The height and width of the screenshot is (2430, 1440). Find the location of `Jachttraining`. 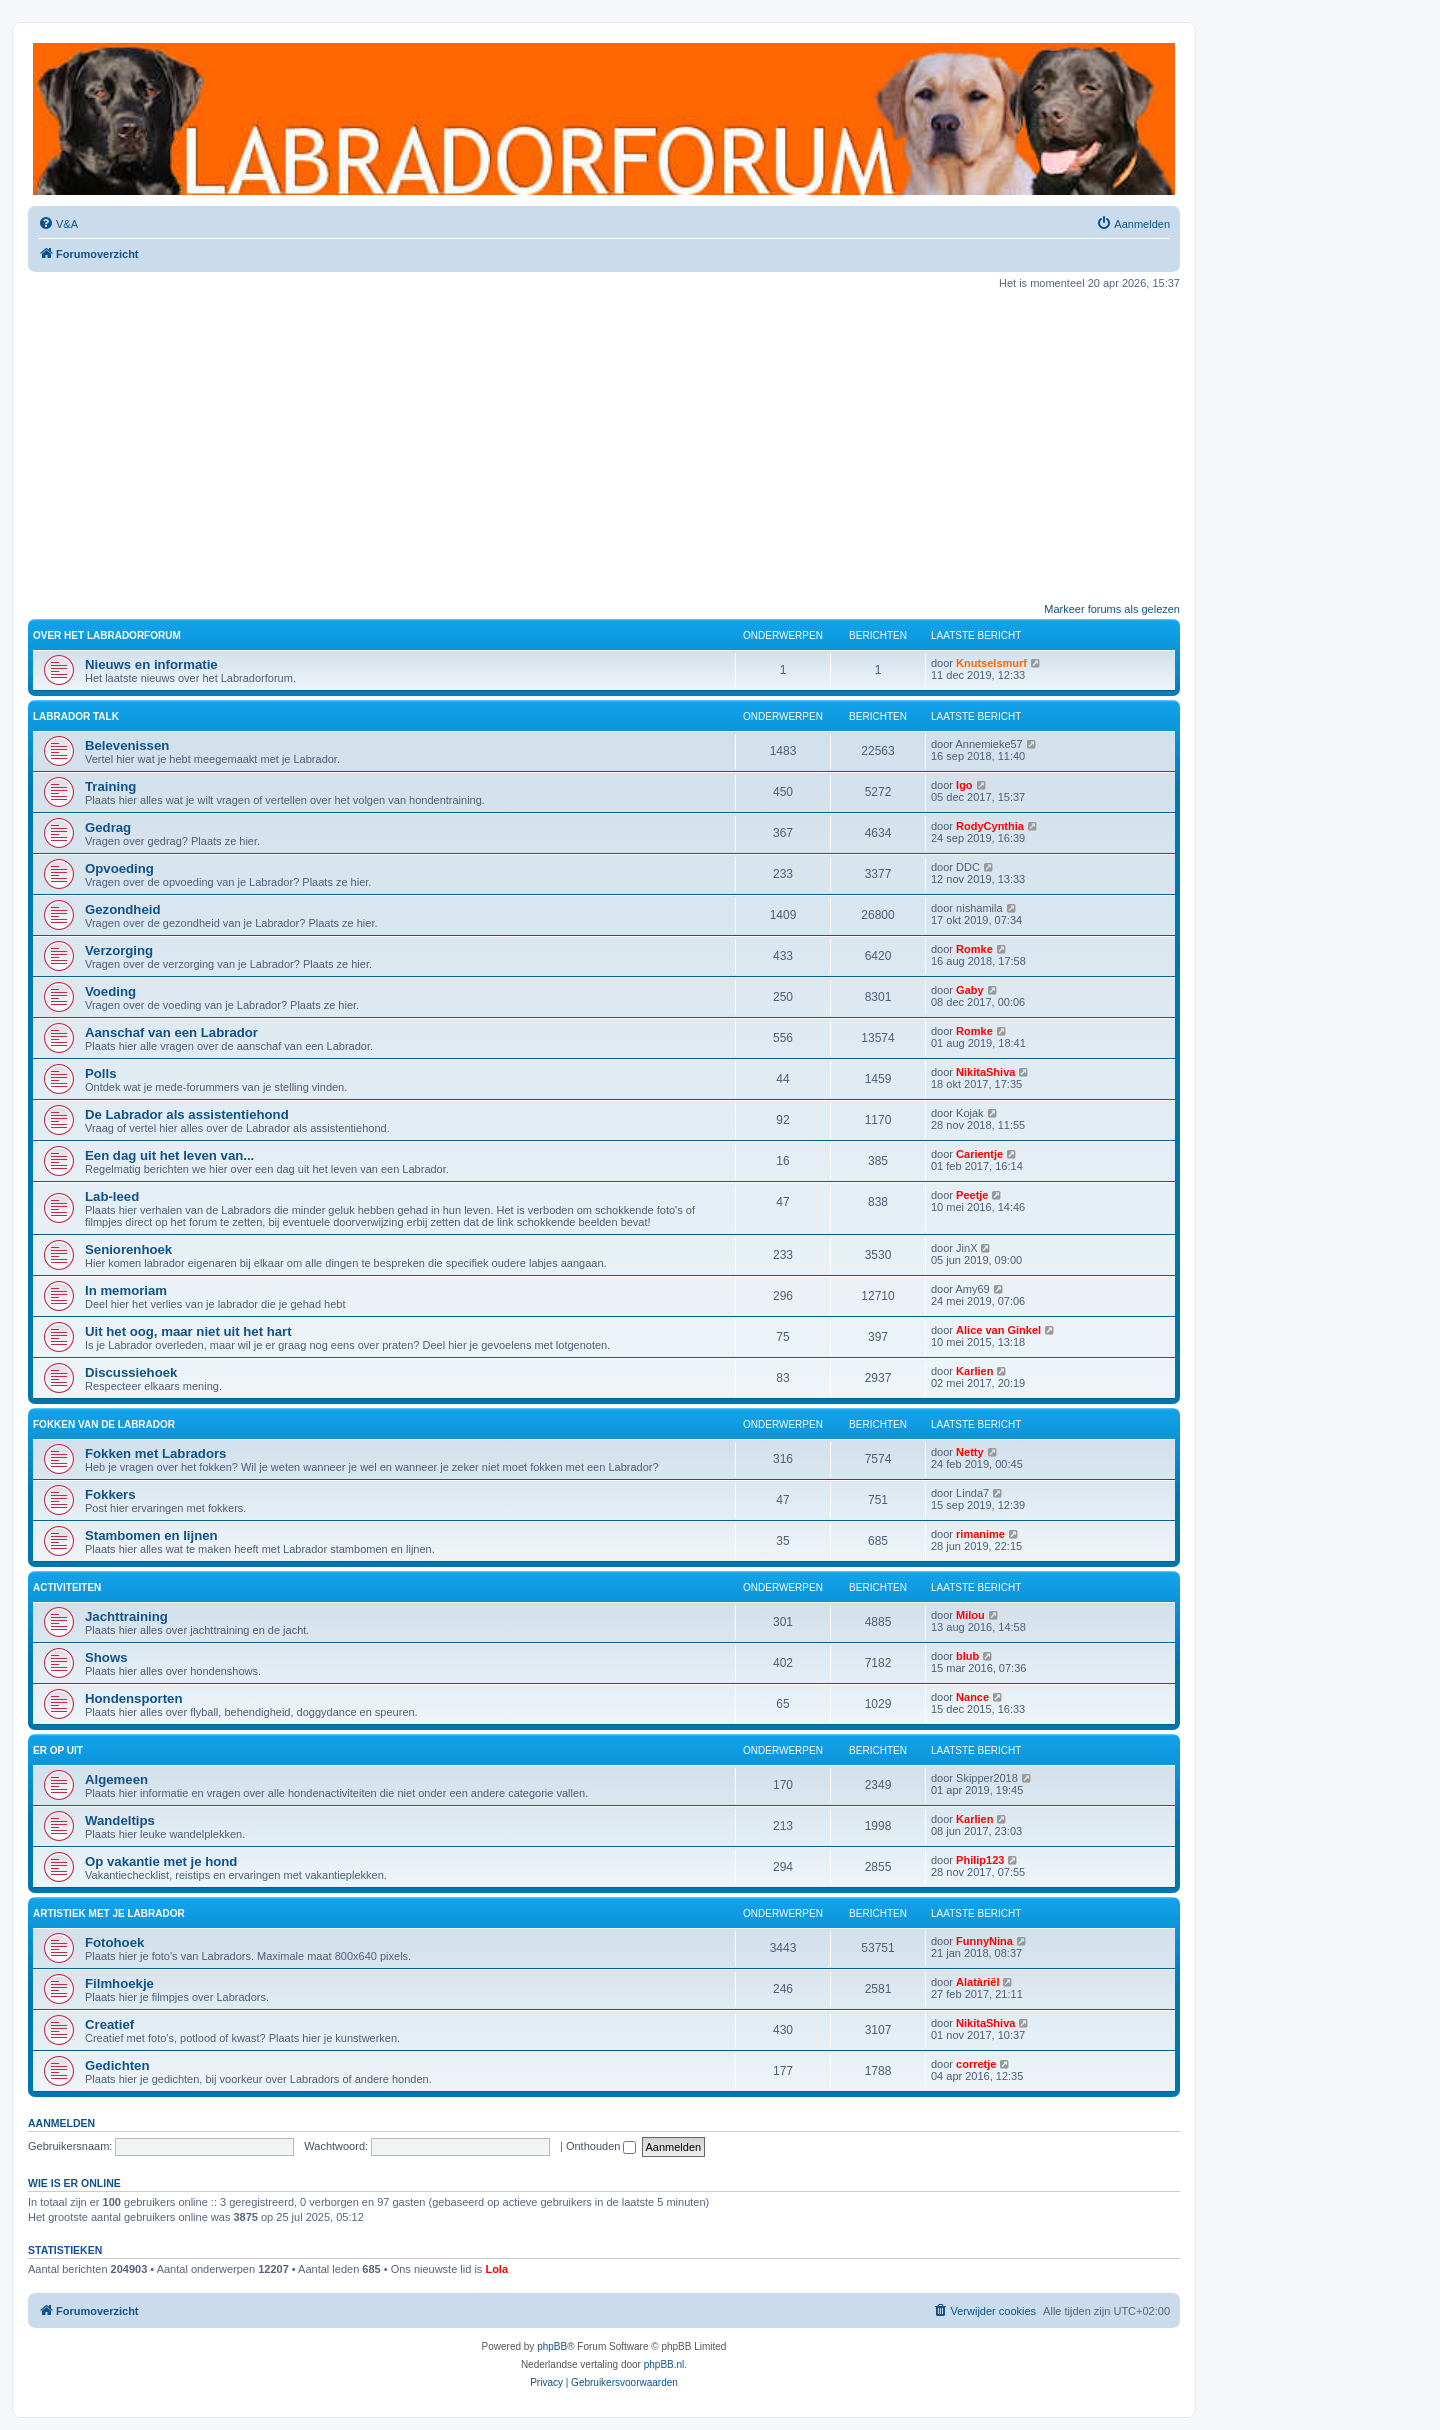

Jachttraining is located at coordinates (126, 1616).